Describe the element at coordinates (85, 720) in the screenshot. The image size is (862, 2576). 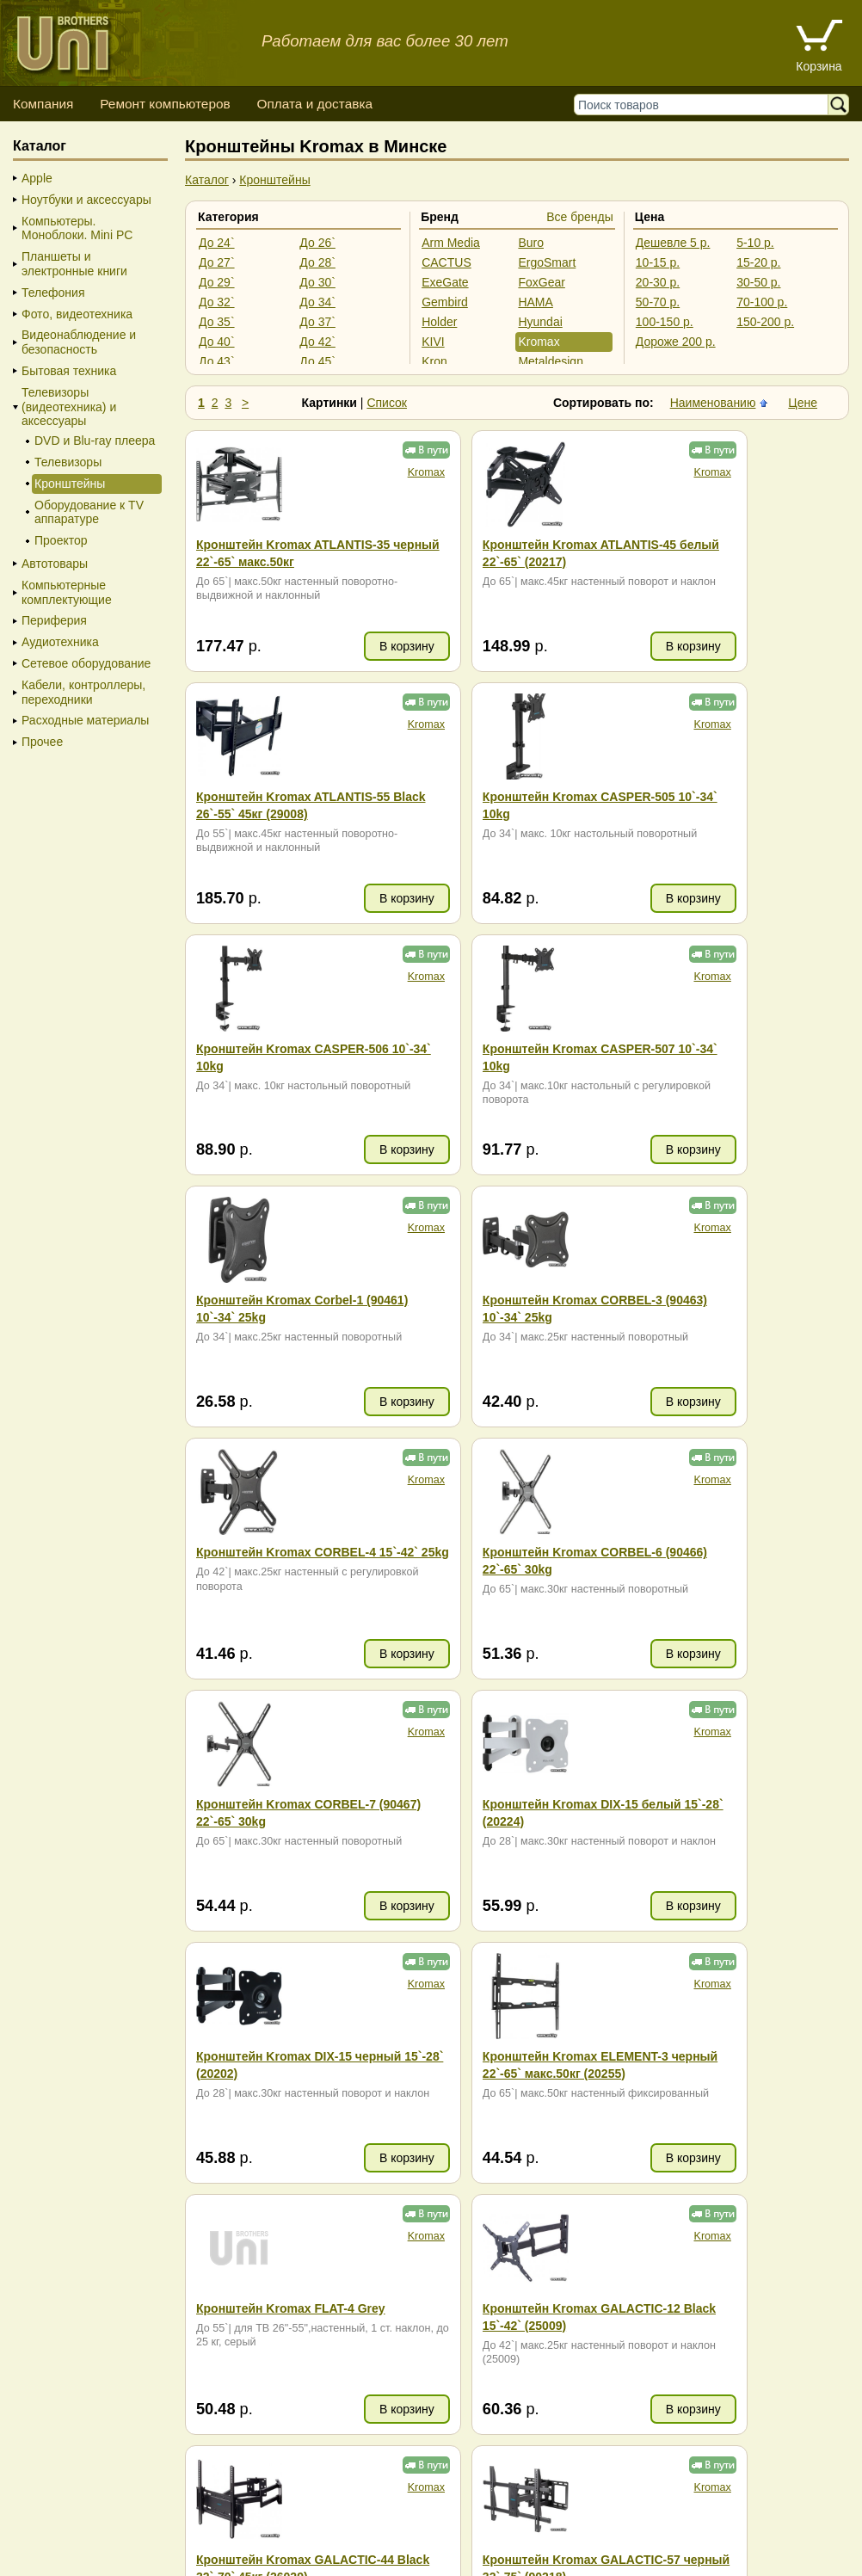
I see `Расходные материалы` at that location.